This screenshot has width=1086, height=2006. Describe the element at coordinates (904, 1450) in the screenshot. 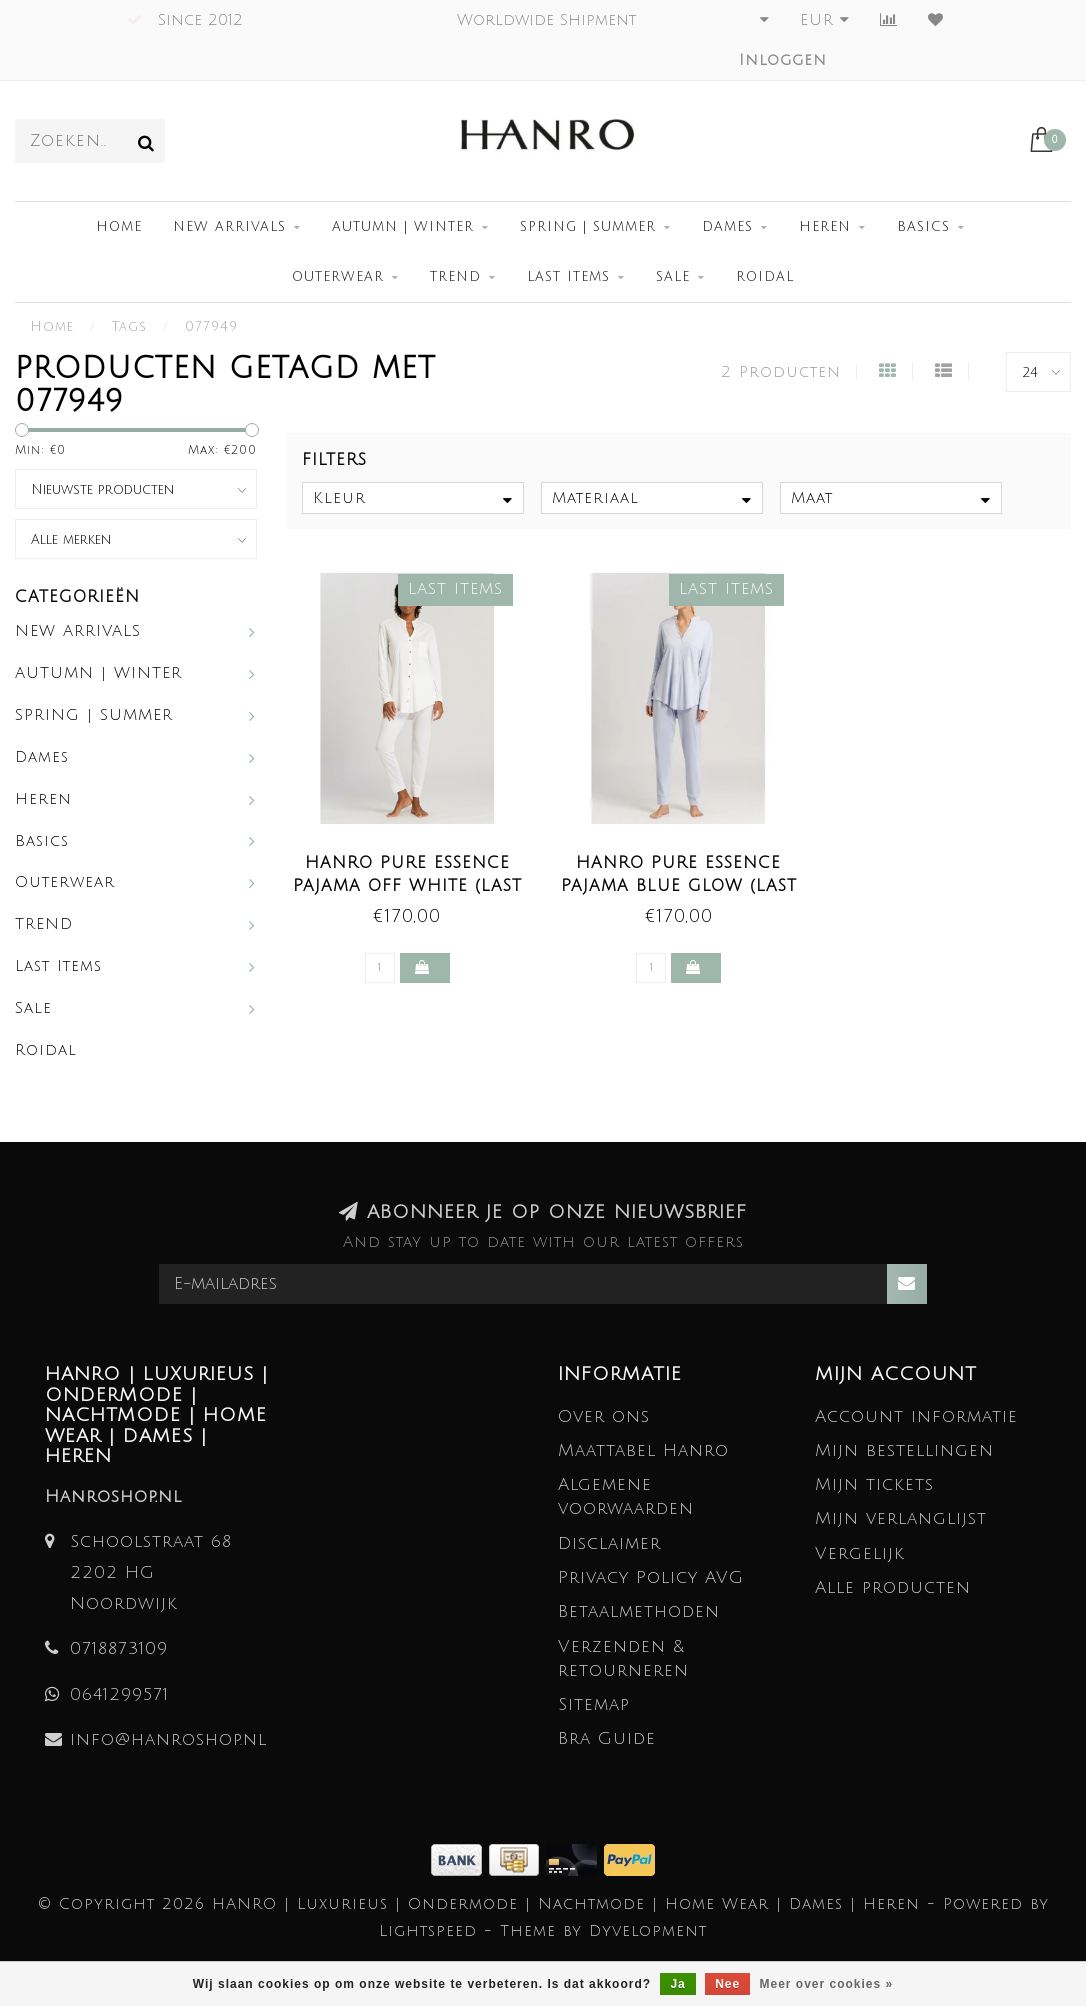

I see `Mijn bestellingen` at that location.